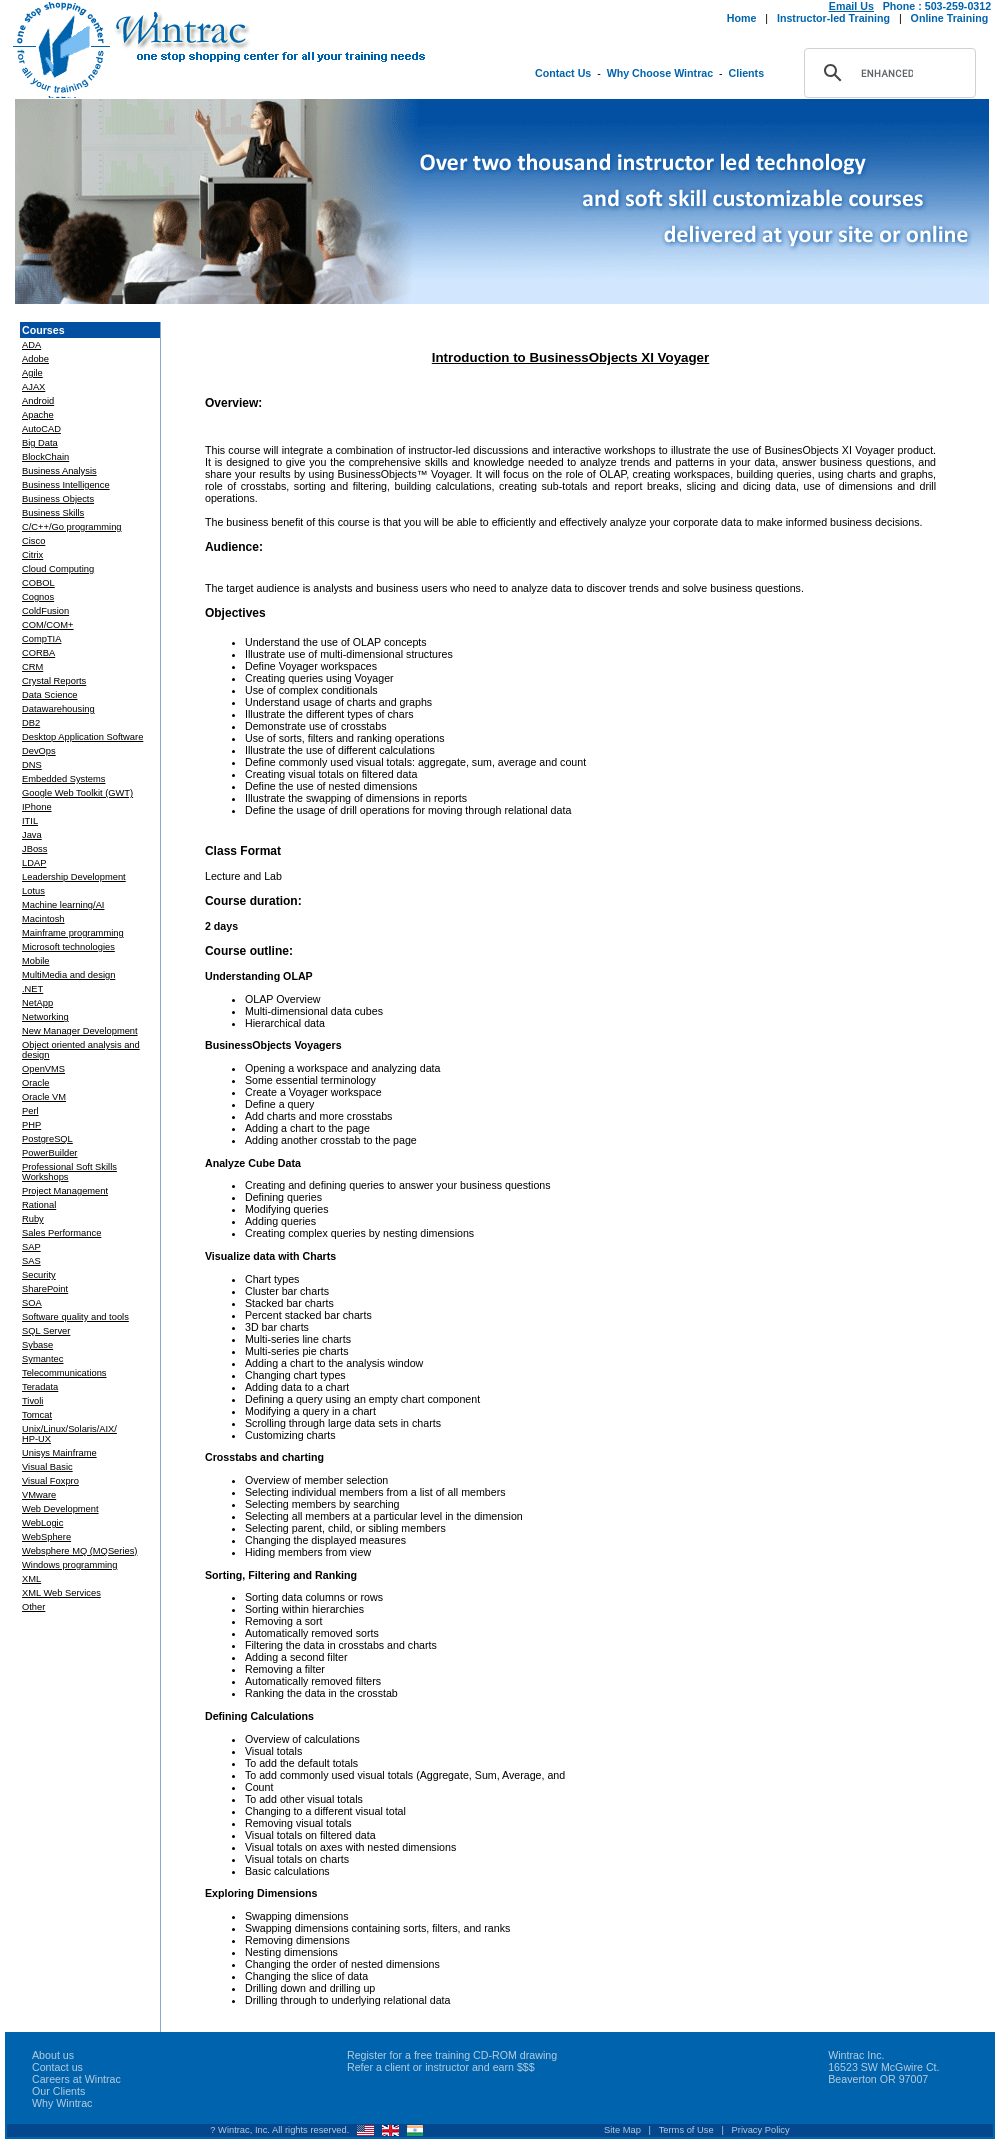 This screenshot has width=1000, height=2139. Describe the element at coordinates (43, 1069) in the screenshot. I see `OpenVMS` at that location.